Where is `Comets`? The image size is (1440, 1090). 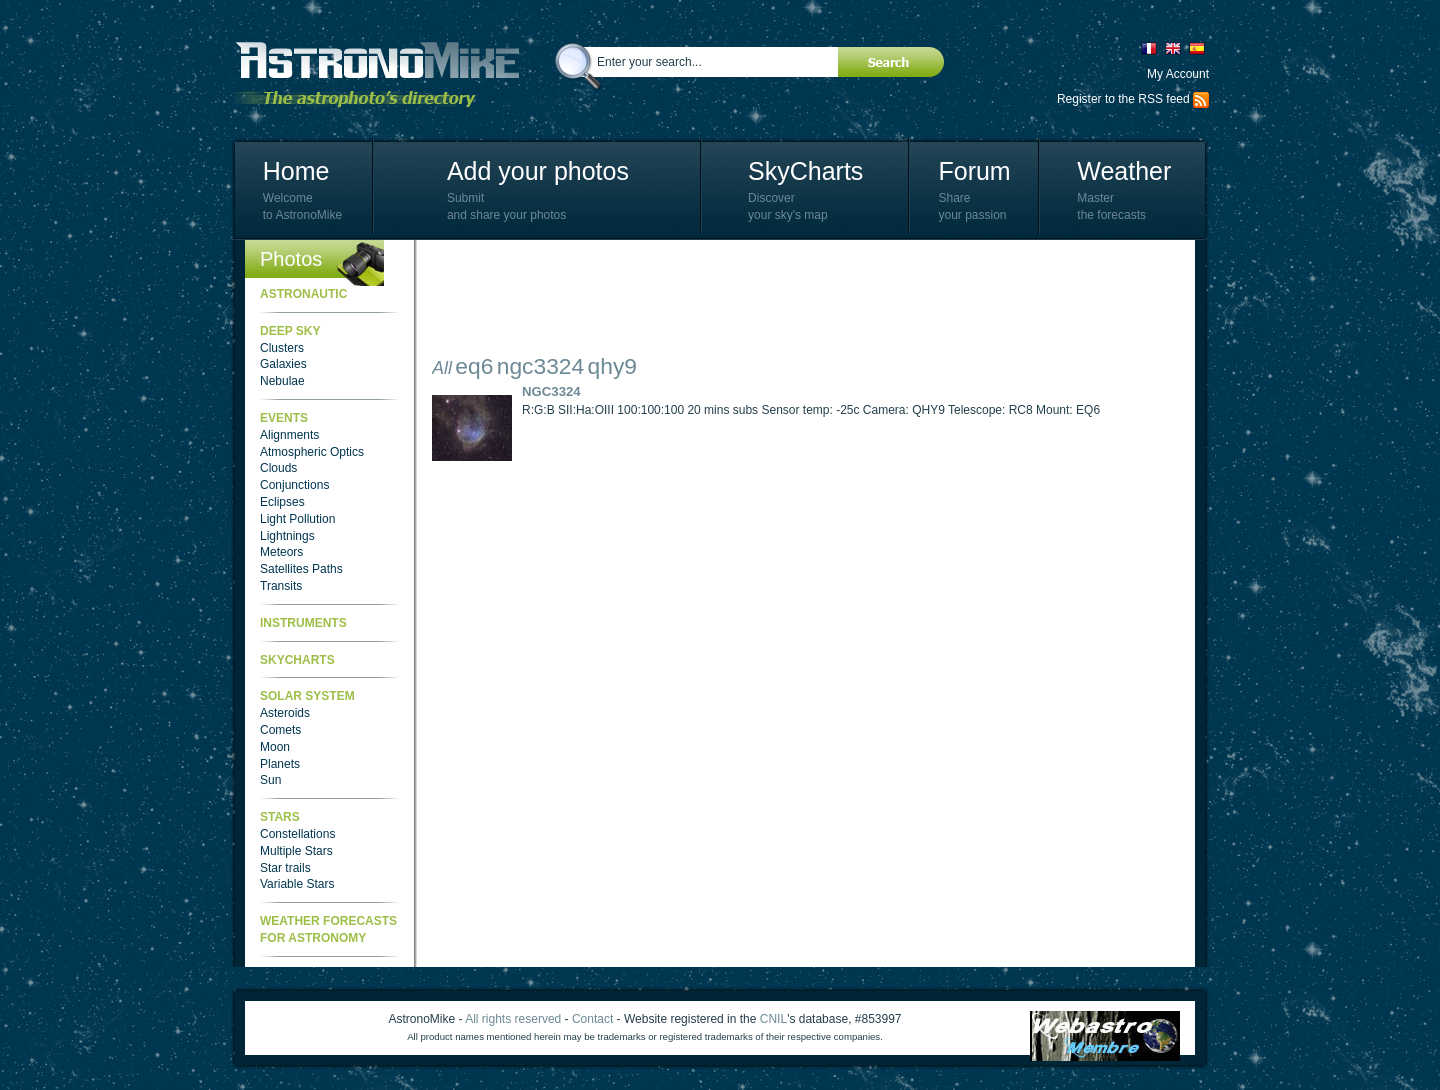
Comets is located at coordinates (280, 730).